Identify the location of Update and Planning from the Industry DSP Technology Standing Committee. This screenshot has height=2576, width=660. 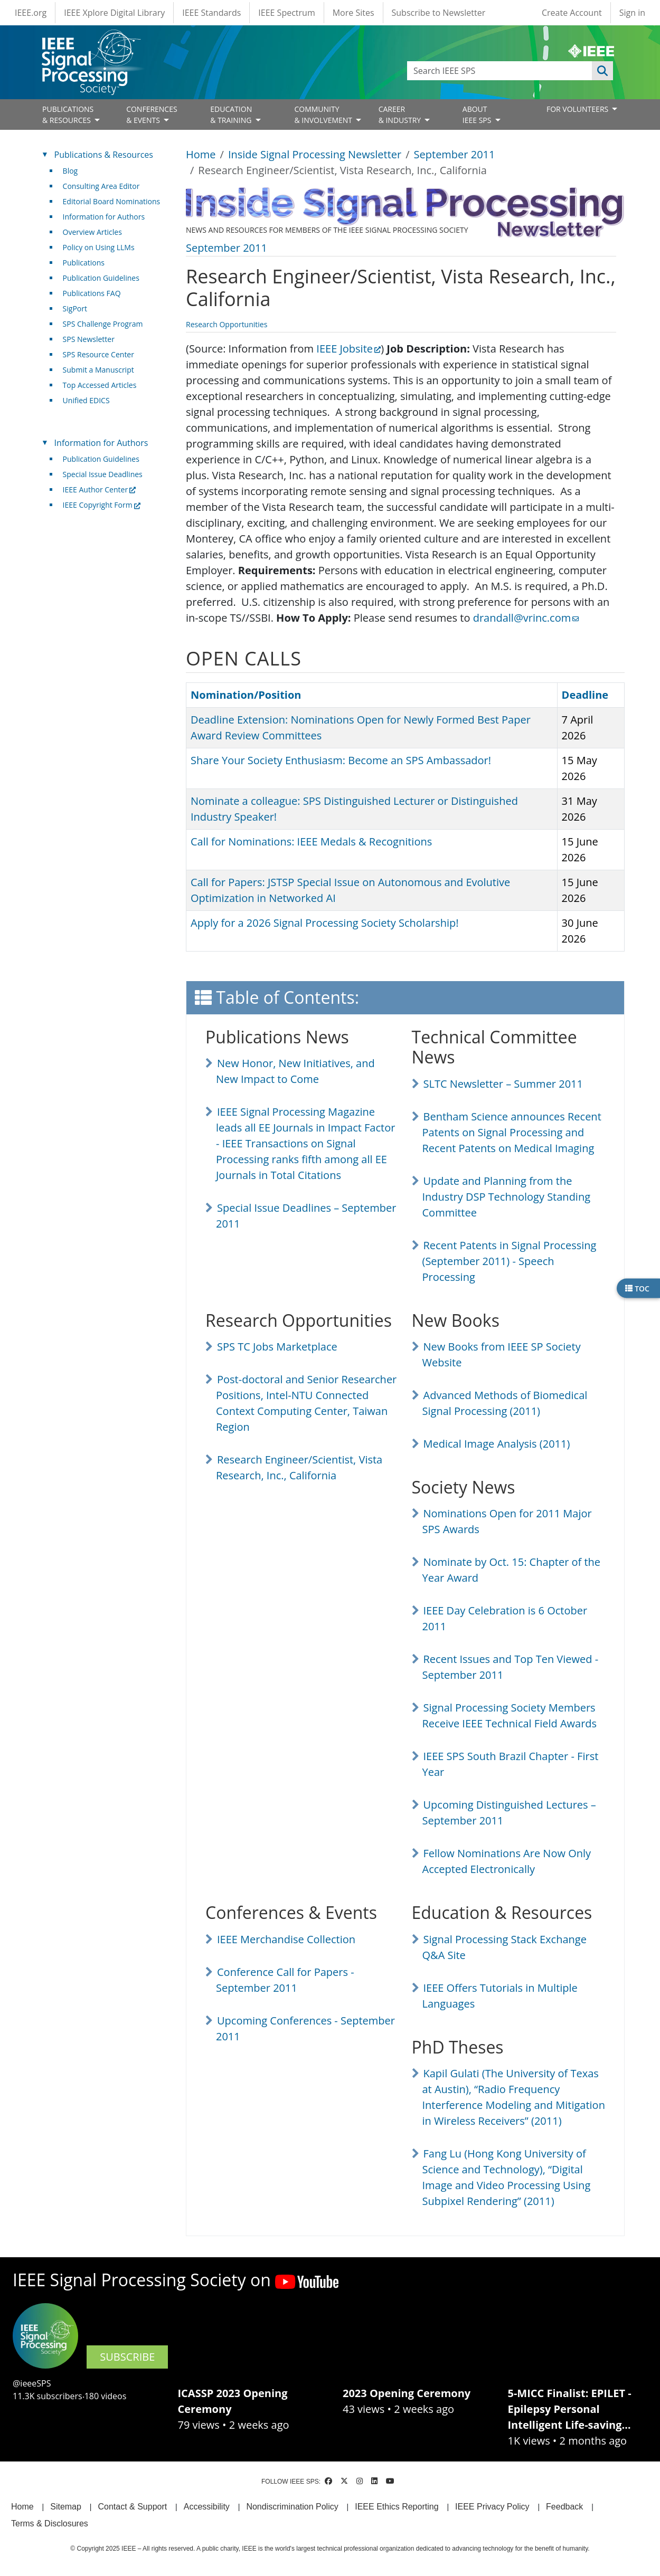
(506, 1197).